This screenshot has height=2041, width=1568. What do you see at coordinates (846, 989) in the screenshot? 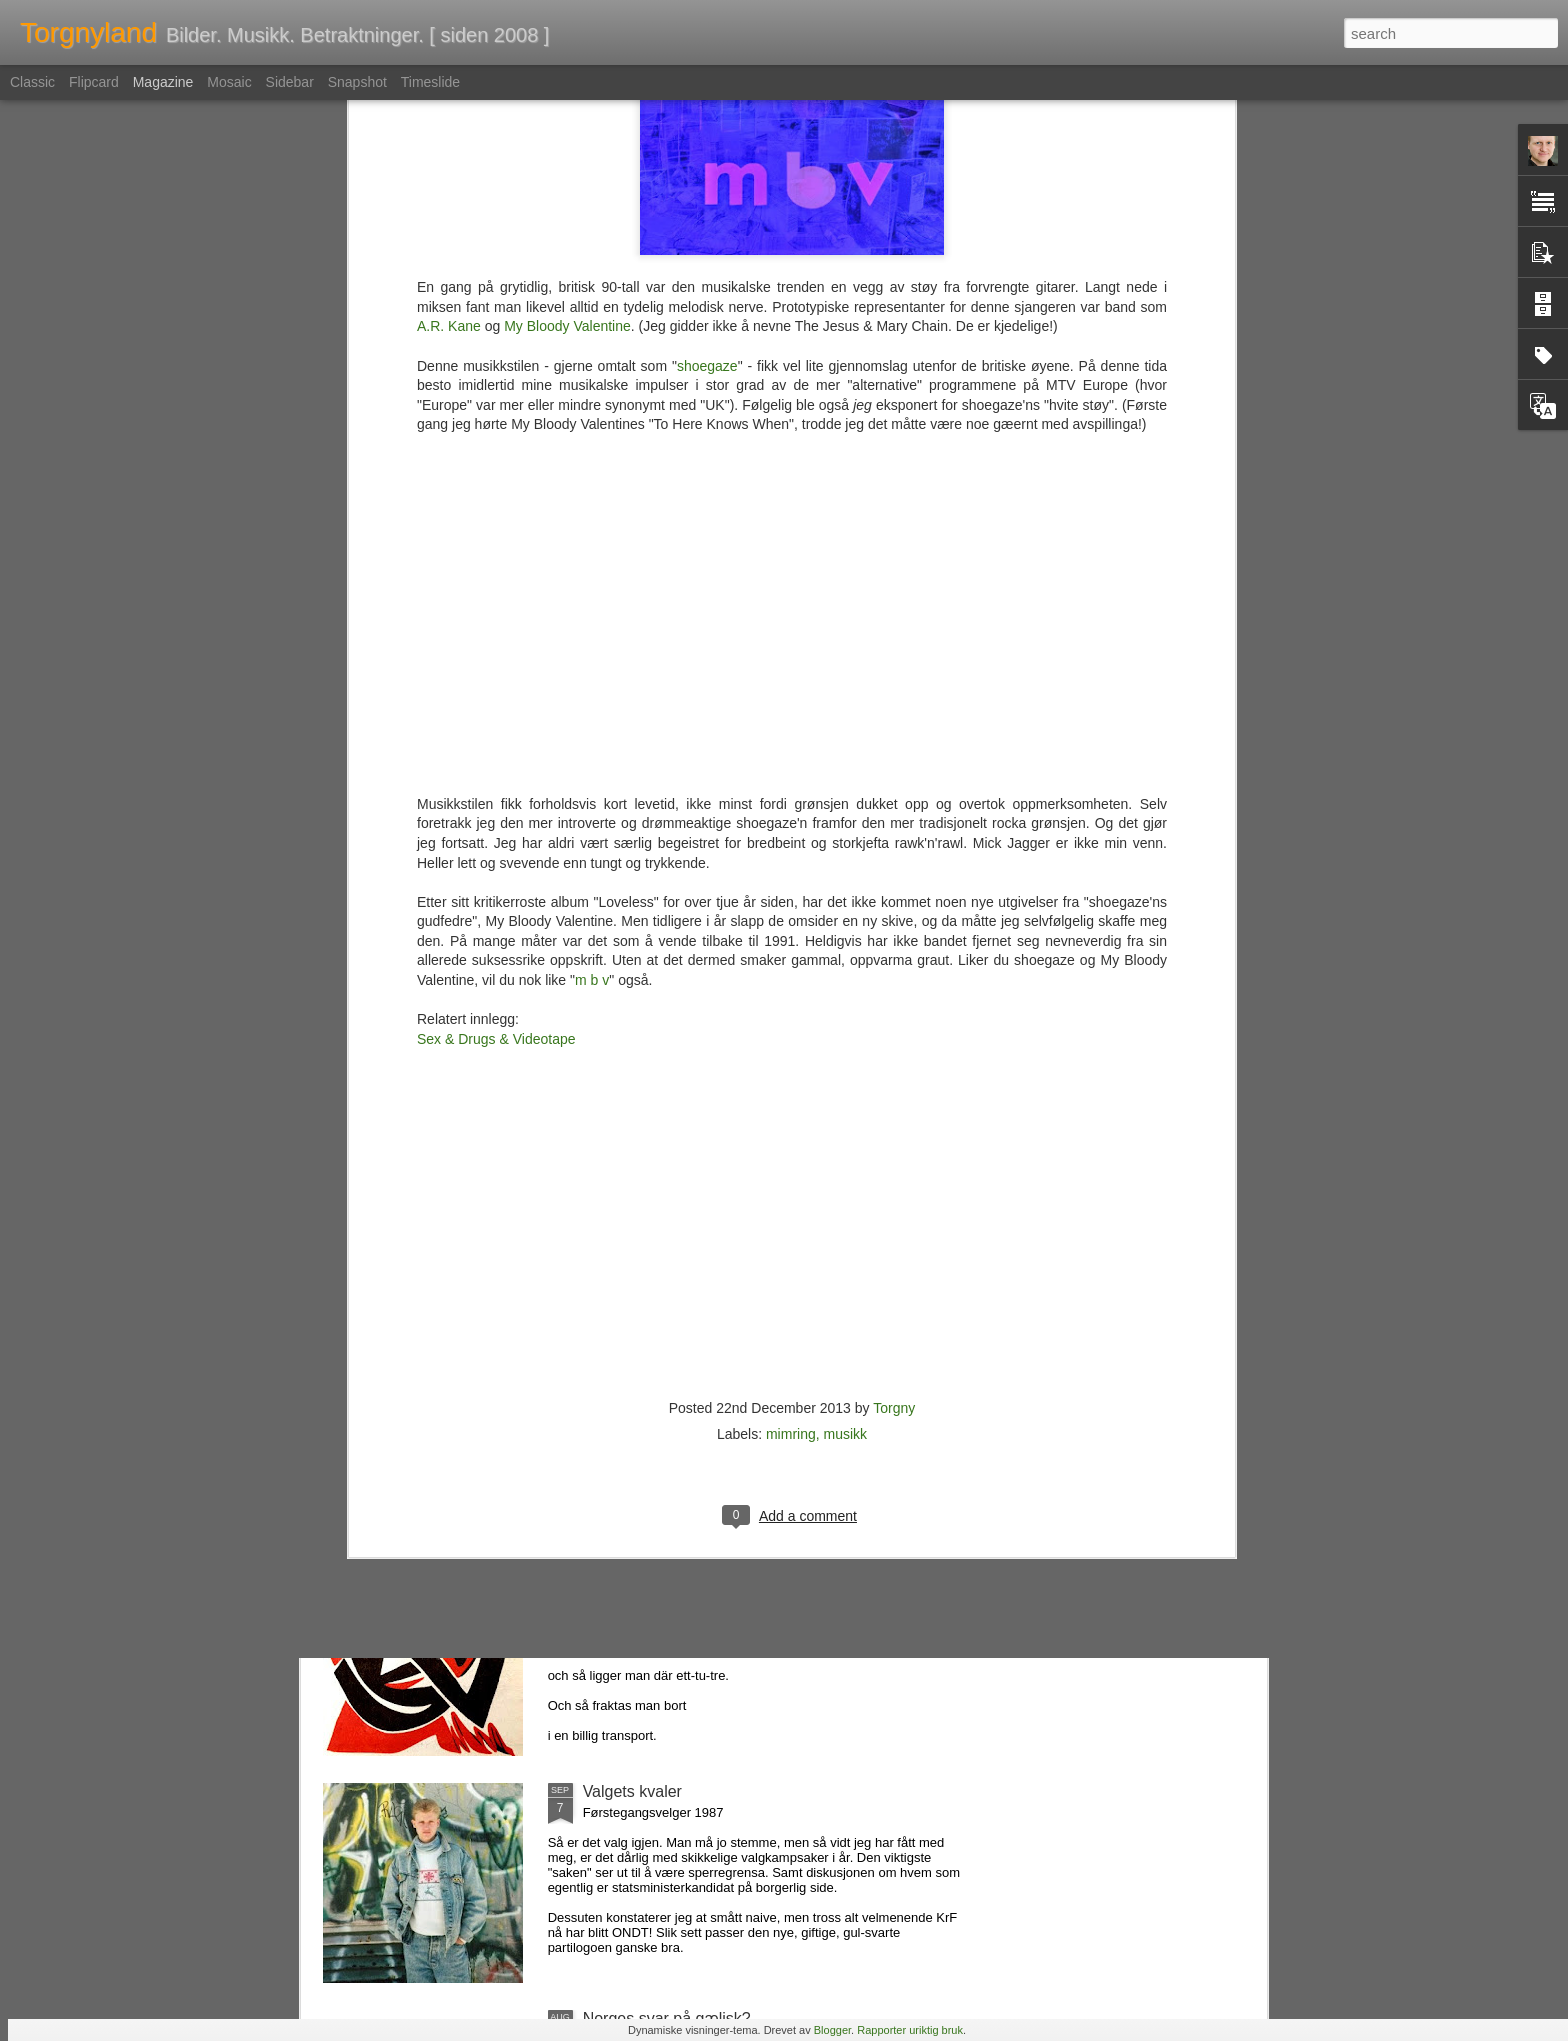
I see `musikk` at bounding box center [846, 989].